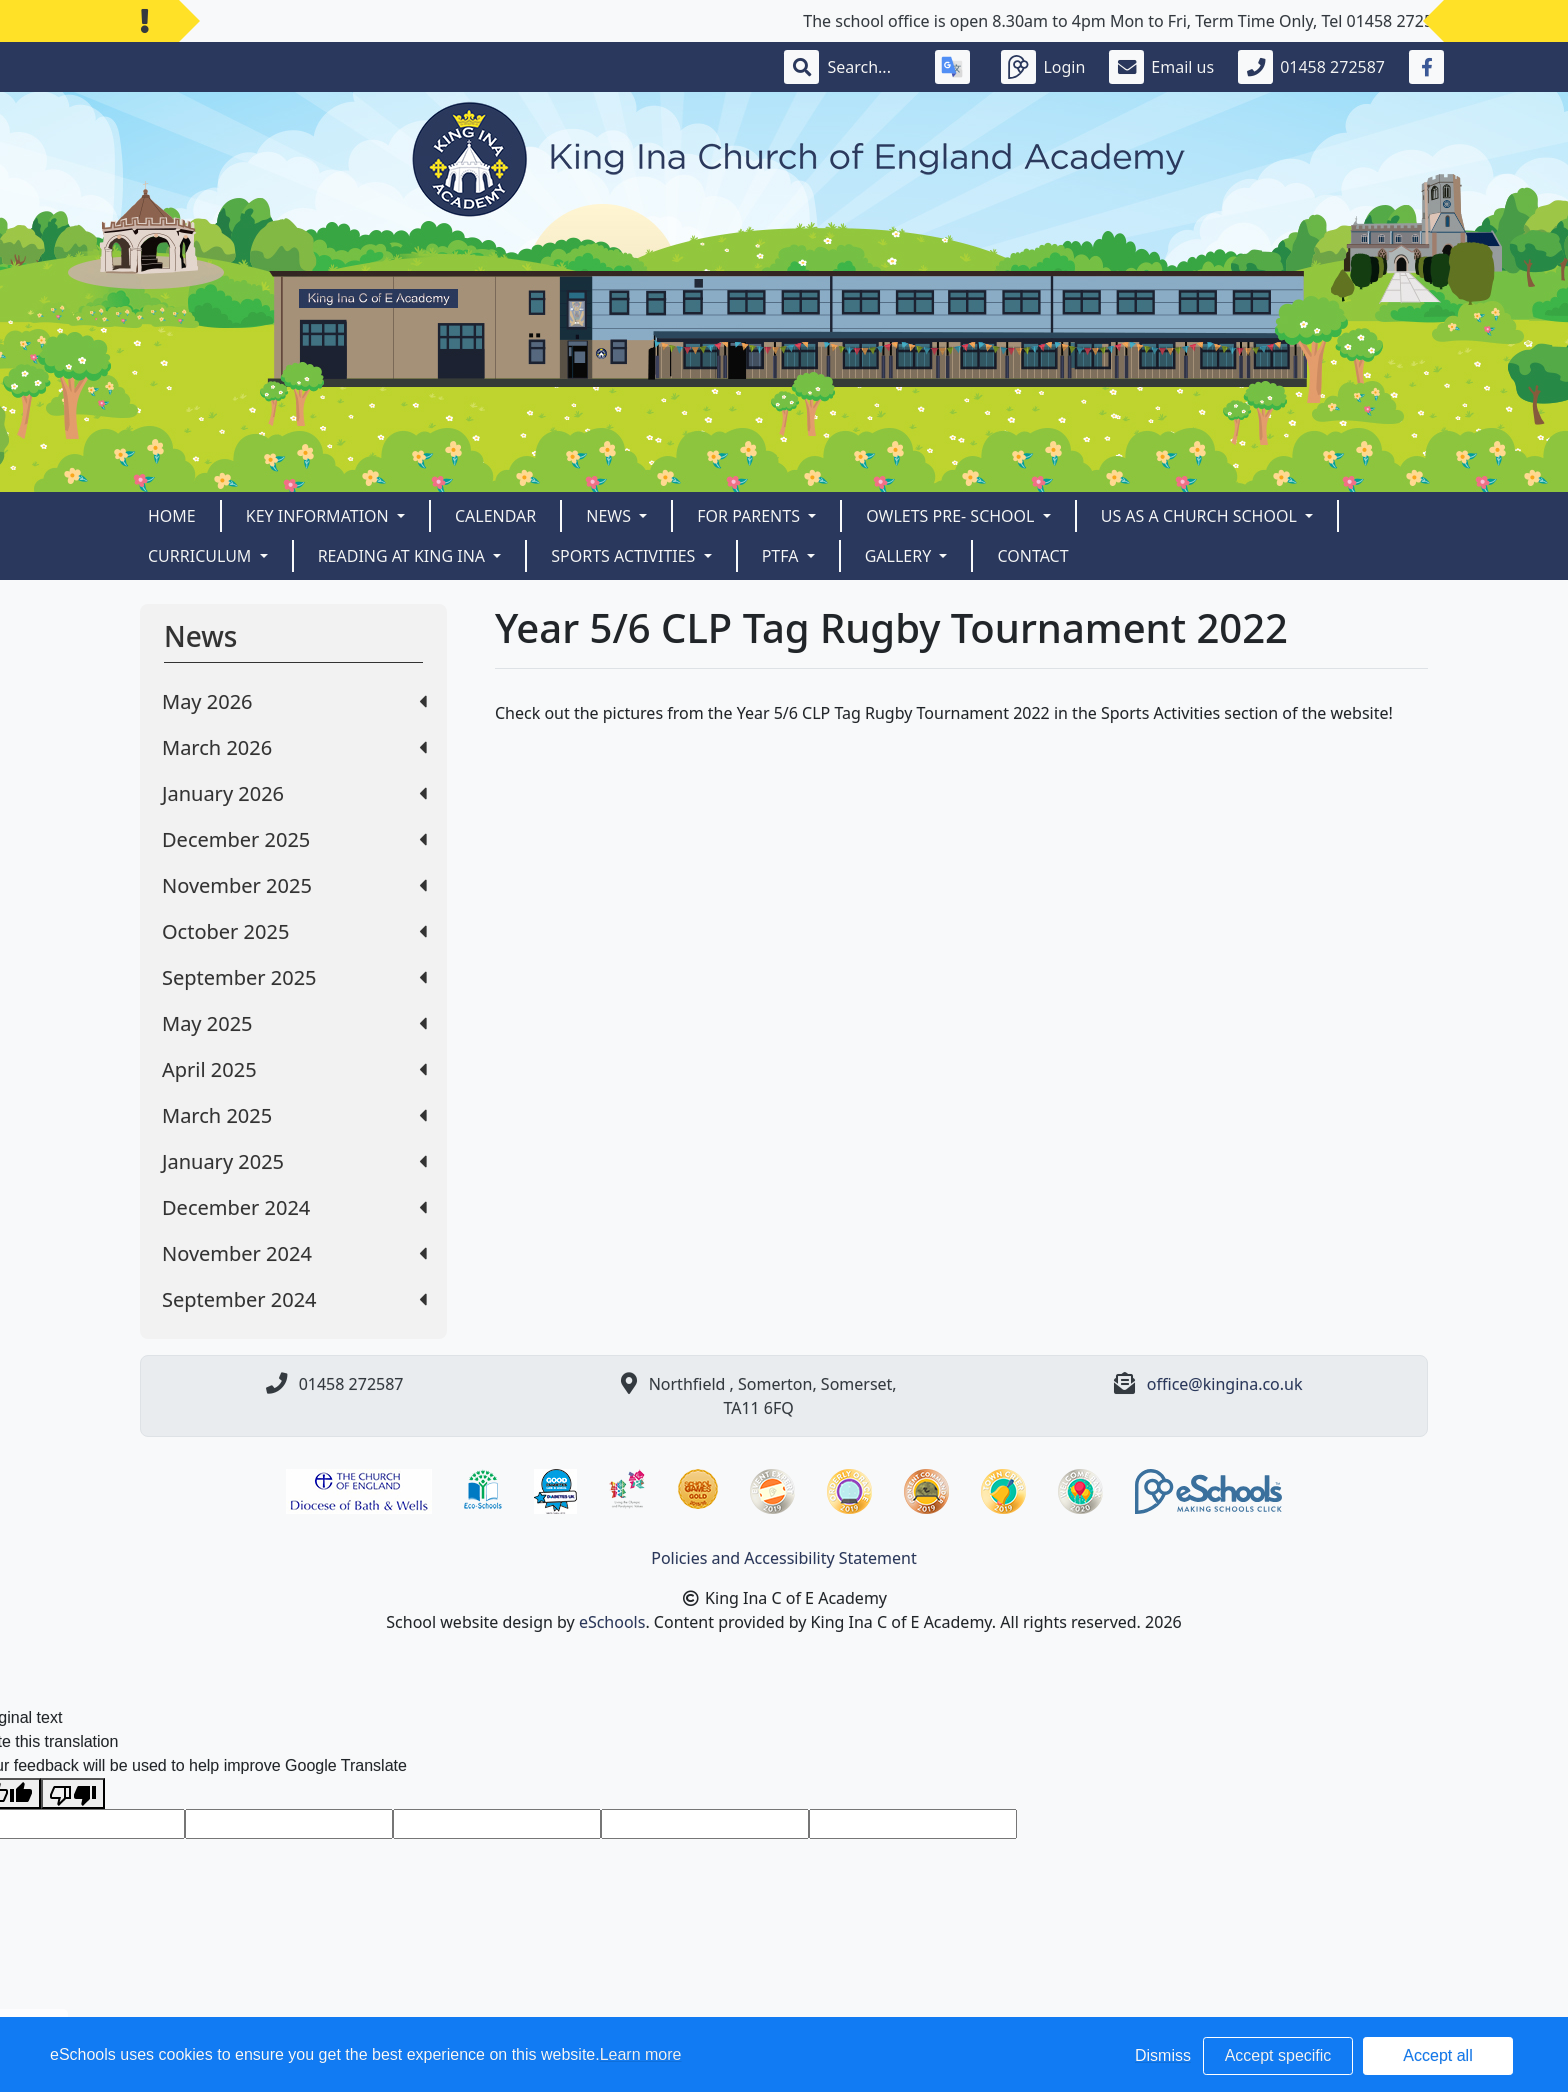 Image resolution: width=1568 pixels, height=2092 pixels. Describe the element at coordinates (294, 701) in the screenshot. I see `May 2026` at that location.